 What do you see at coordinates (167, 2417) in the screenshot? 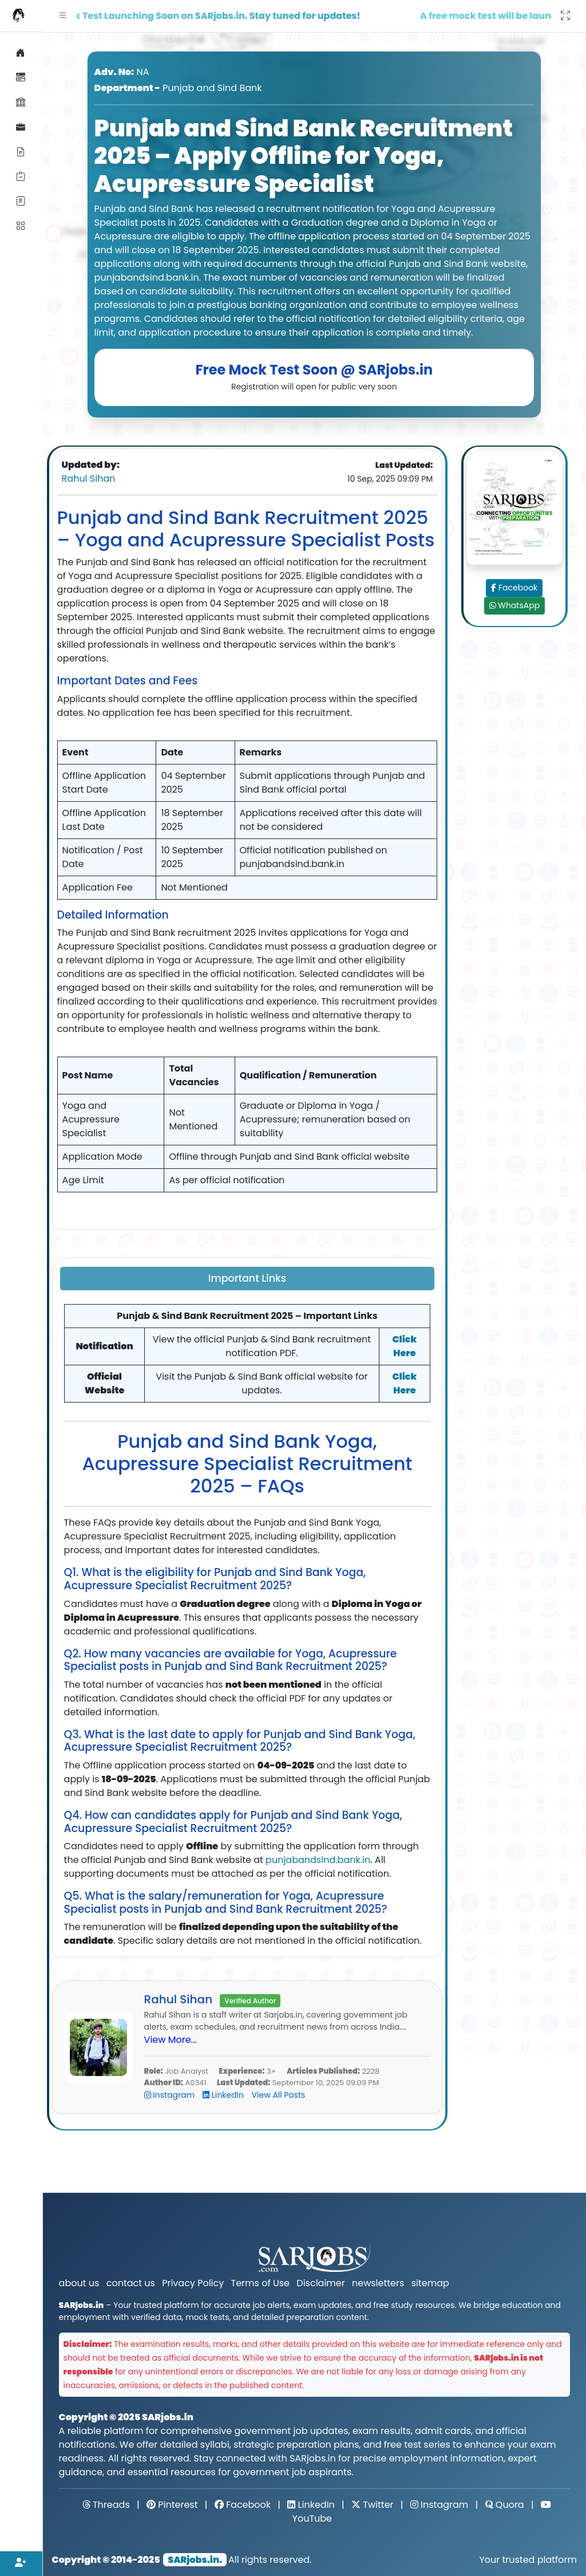
I see `SARjobs.in` at bounding box center [167, 2417].